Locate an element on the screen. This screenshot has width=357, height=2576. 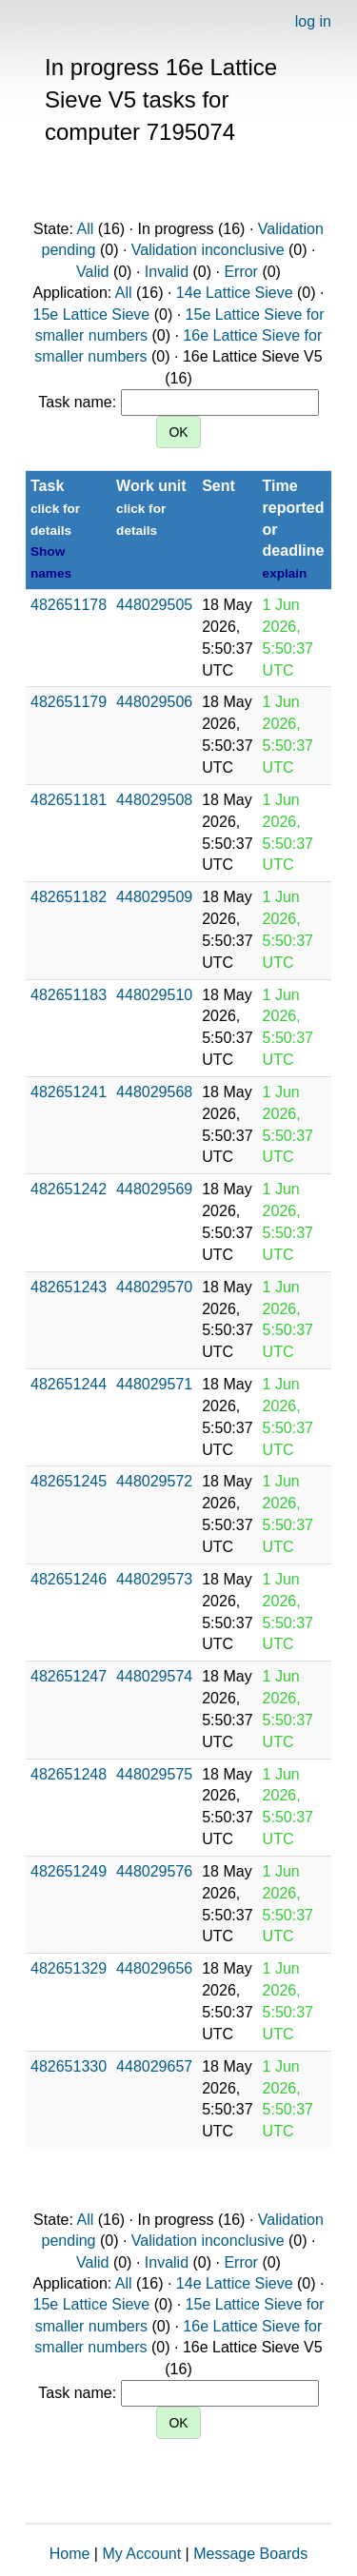
482651181 is located at coordinates (68, 800).